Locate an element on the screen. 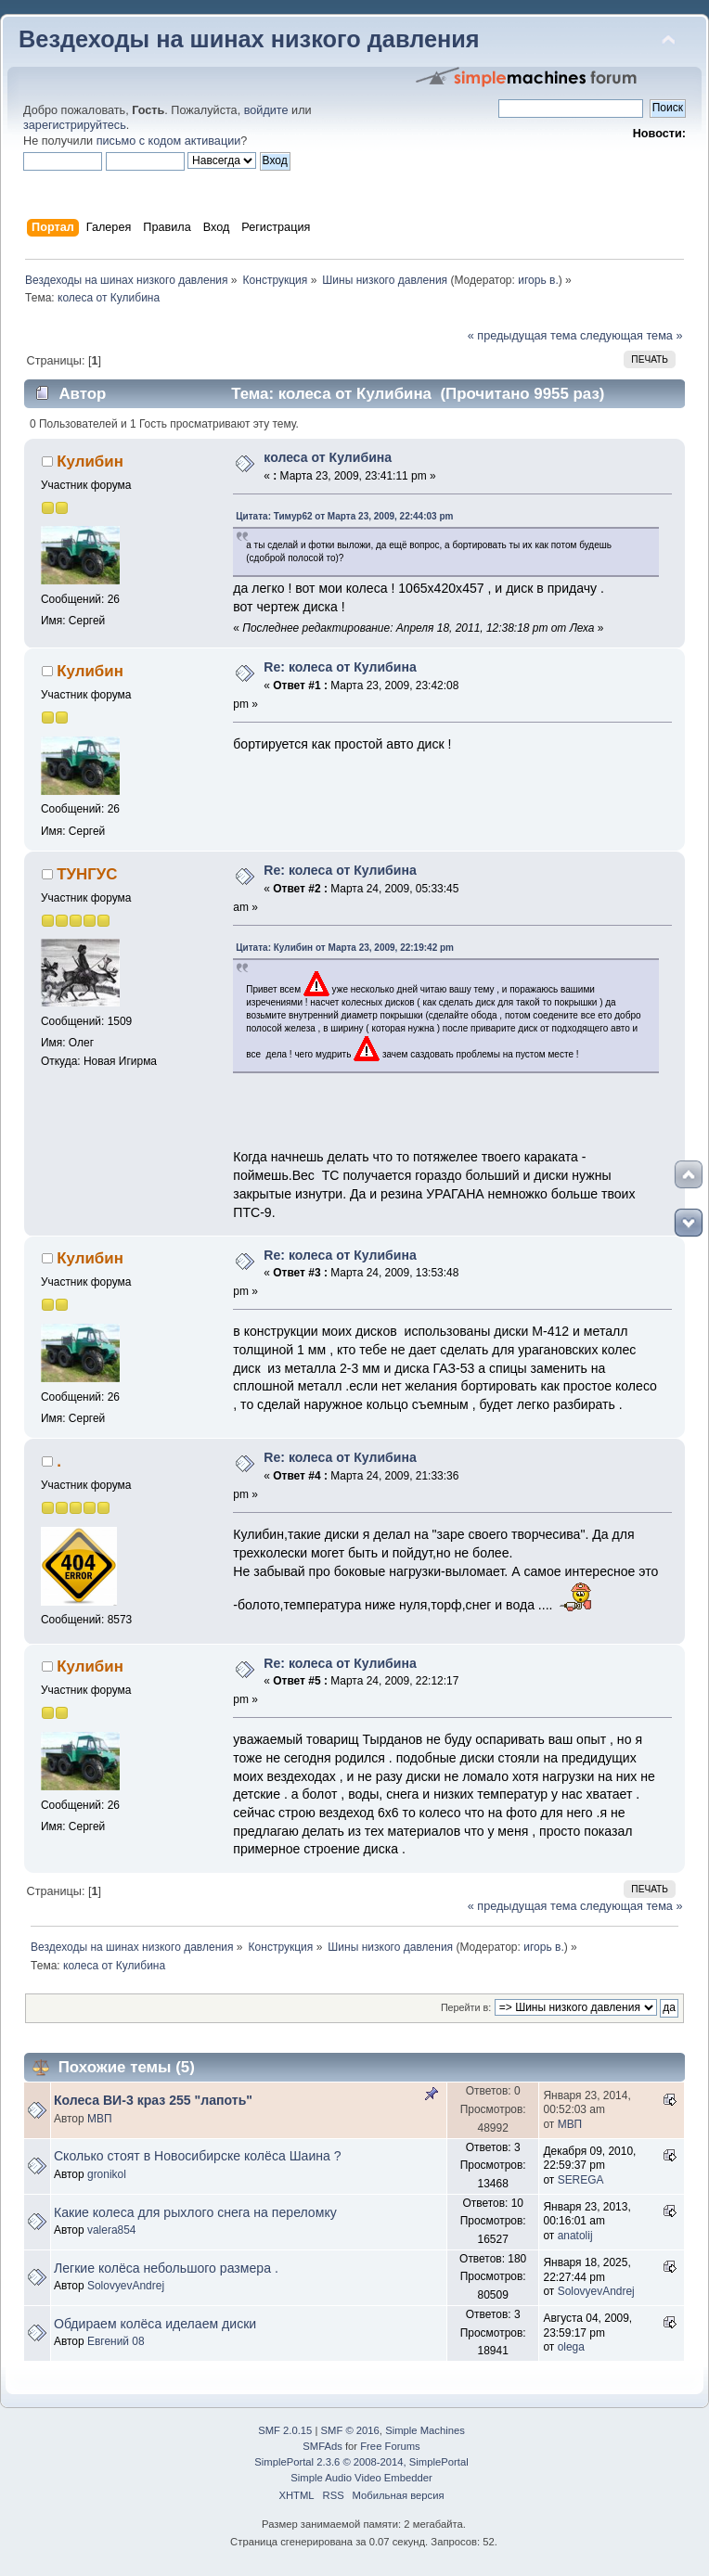  МВП is located at coordinates (99, 2118).